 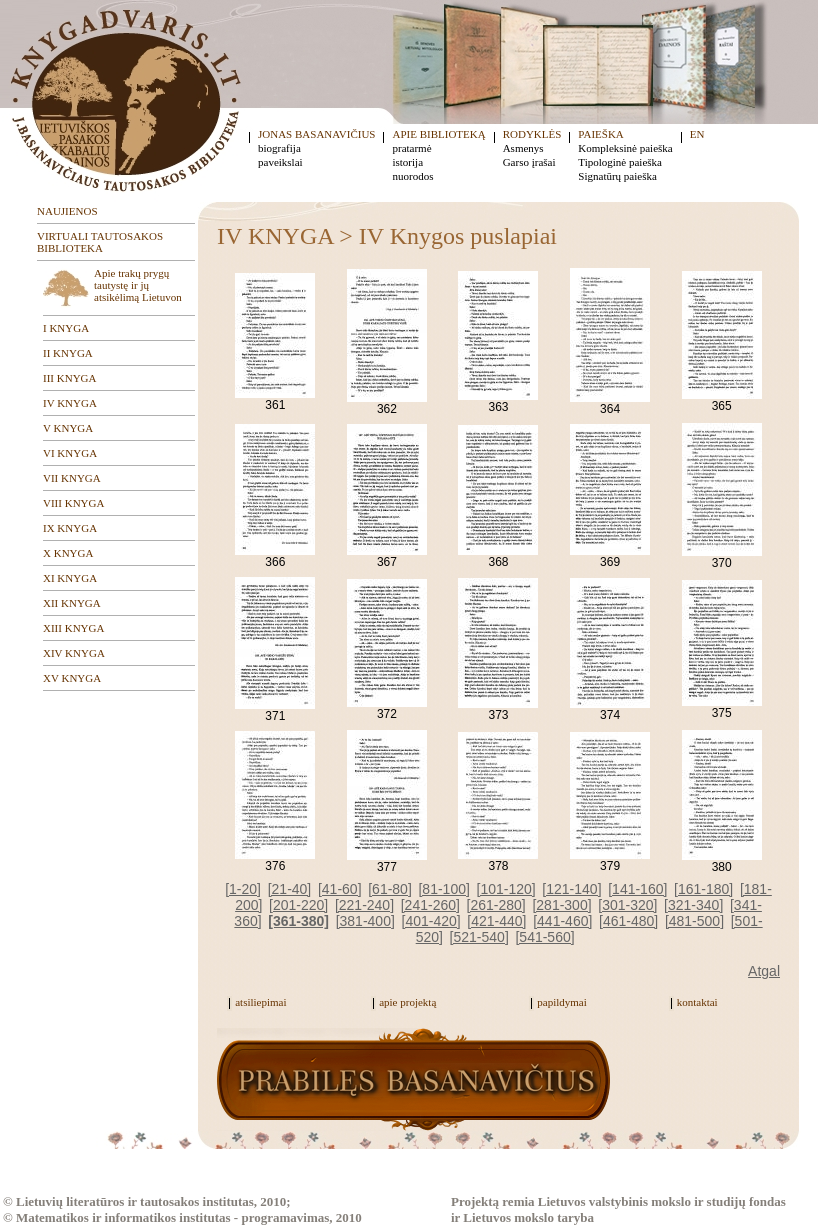 What do you see at coordinates (243, 889) in the screenshot?
I see `[1-20]` at bounding box center [243, 889].